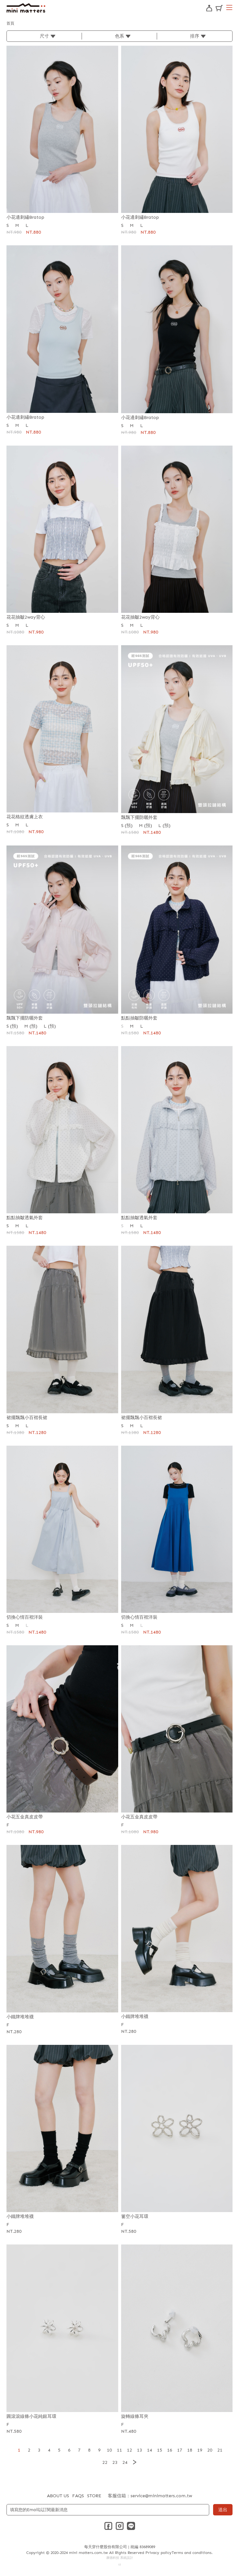  Describe the element at coordinates (179, 2450) in the screenshot. I see `17` at that location.